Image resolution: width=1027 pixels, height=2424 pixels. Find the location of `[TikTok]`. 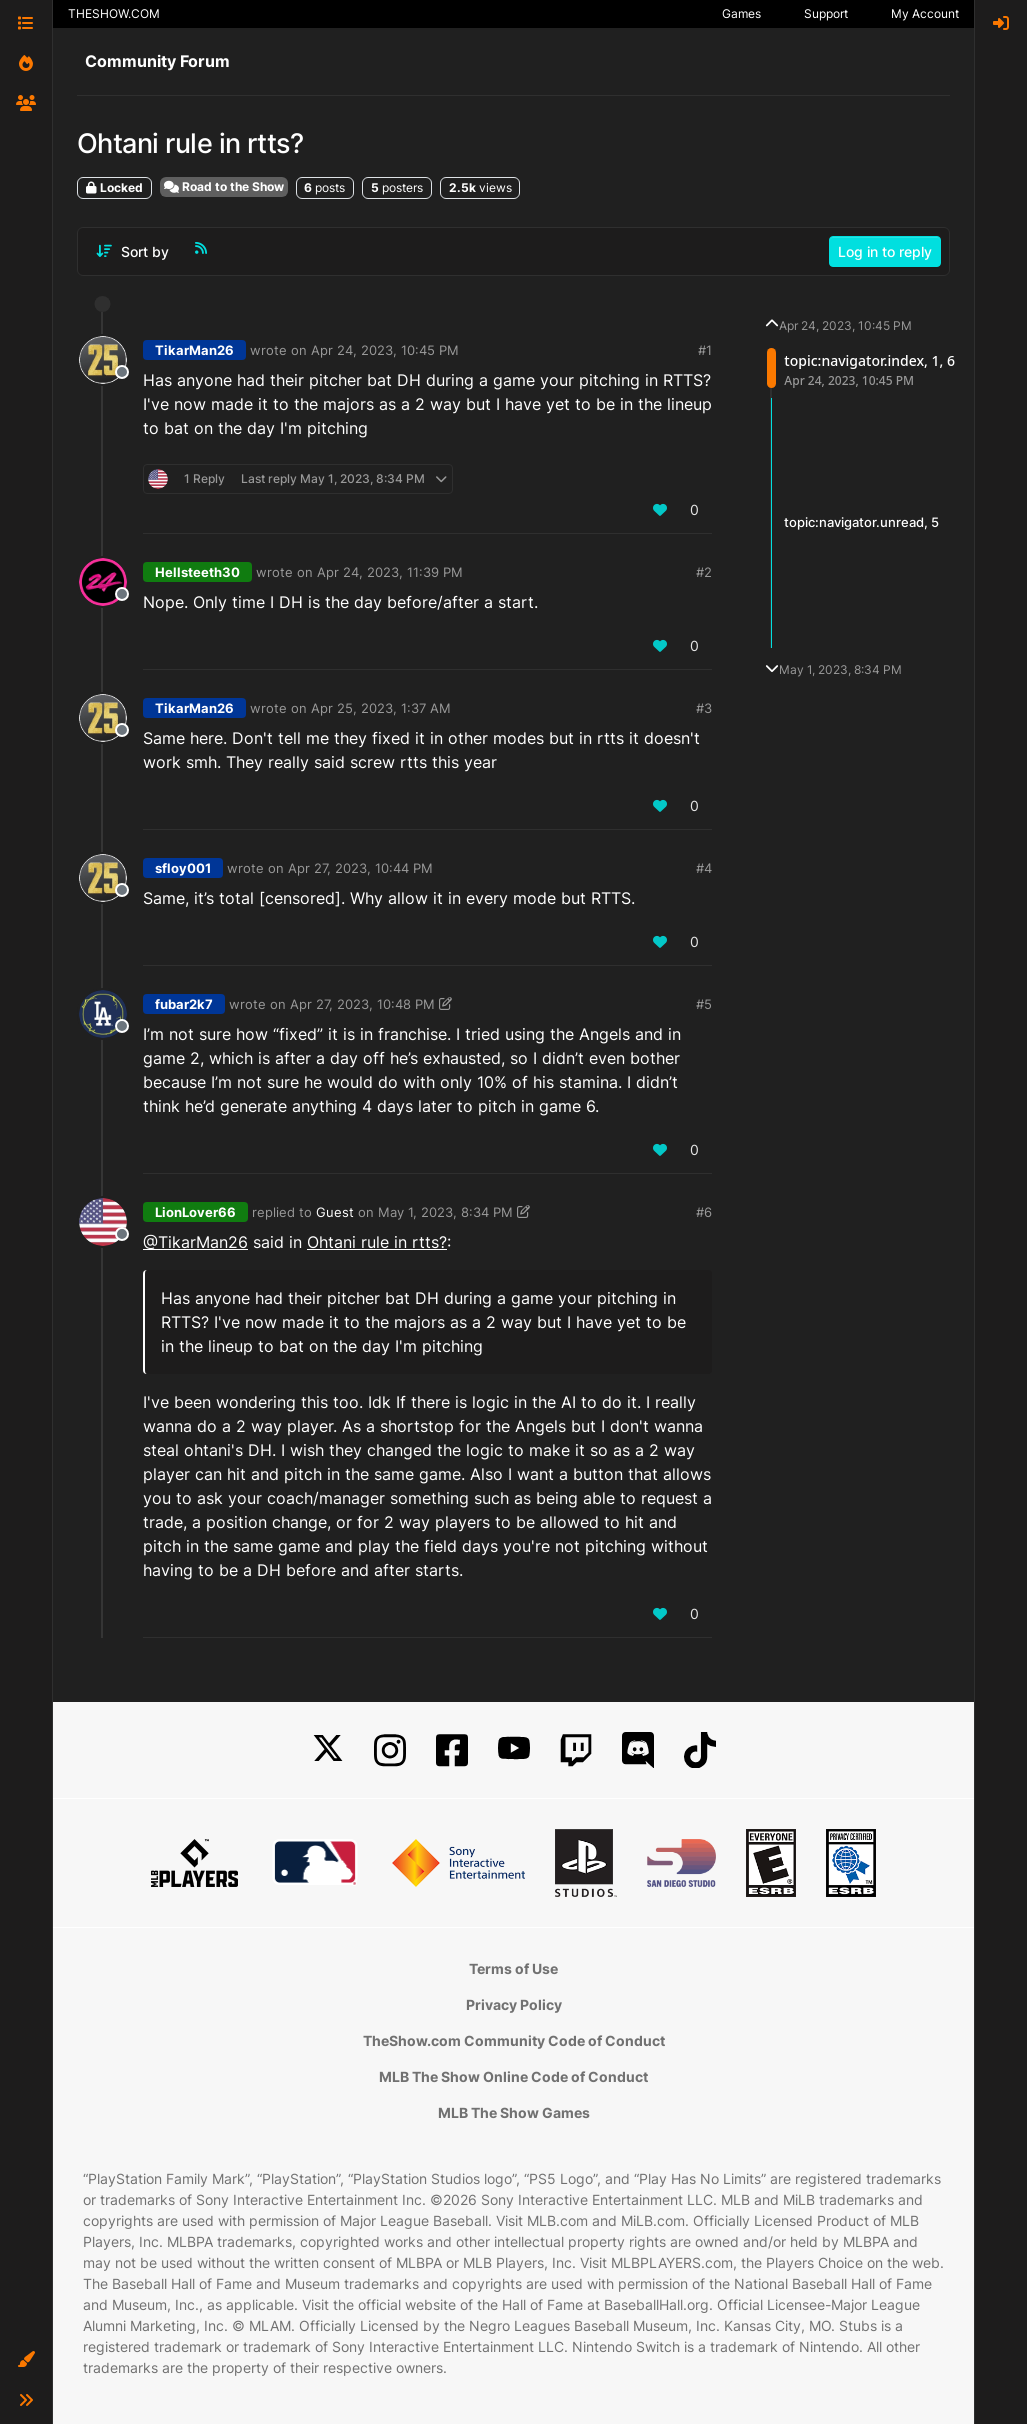

[TikTok] is located at coordinates (700, 1750).